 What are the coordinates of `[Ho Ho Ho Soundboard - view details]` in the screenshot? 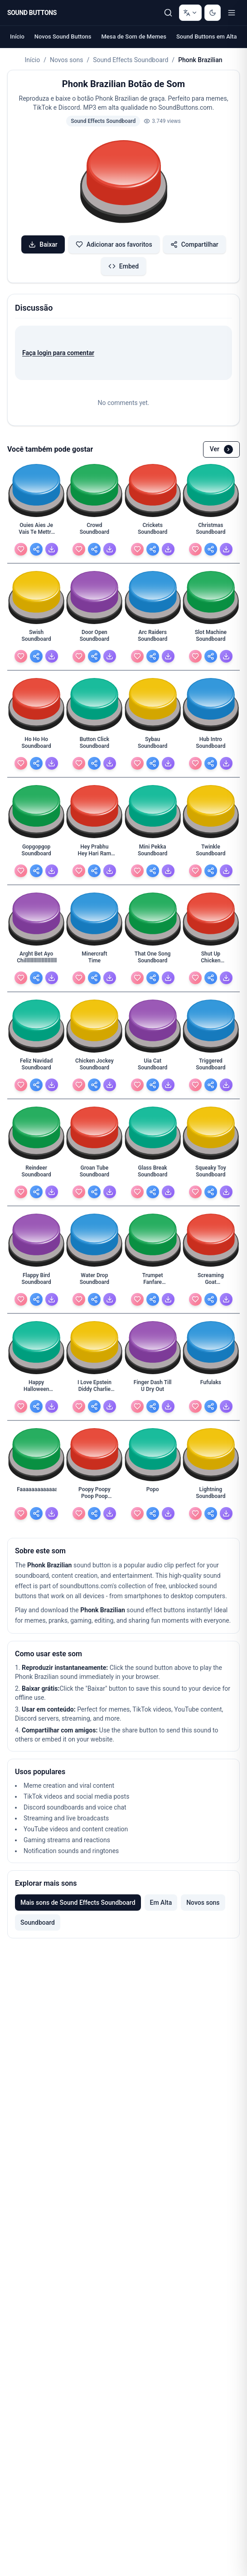 It's located at (36, 745).